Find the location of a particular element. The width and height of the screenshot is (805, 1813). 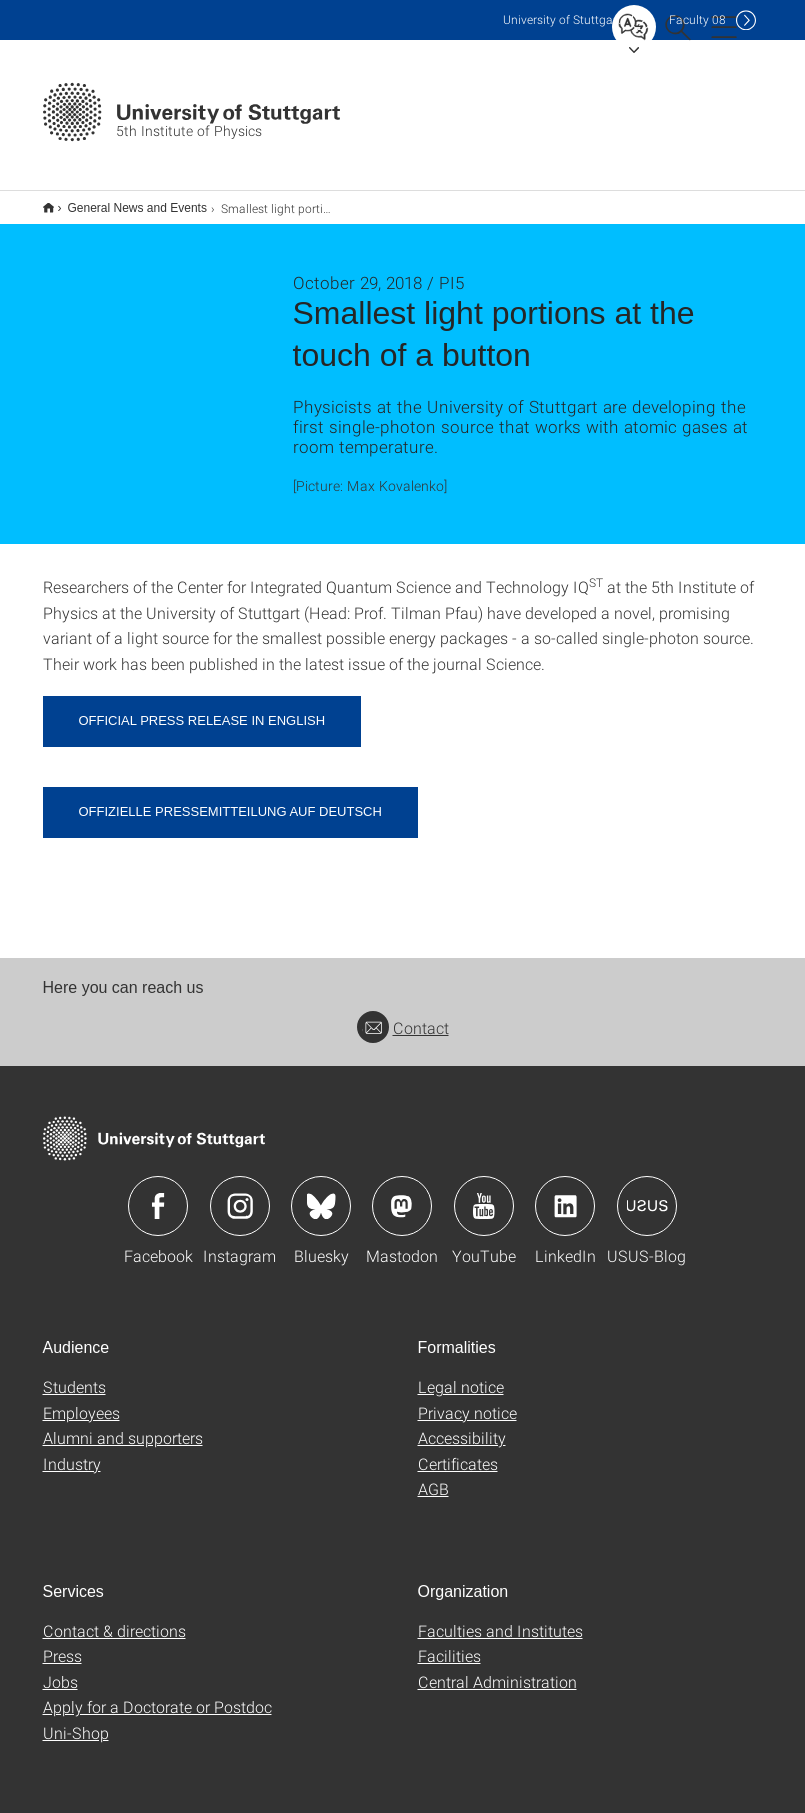

Apply for a Doctorate or Postdoc is located at coordinates (157, 1693).